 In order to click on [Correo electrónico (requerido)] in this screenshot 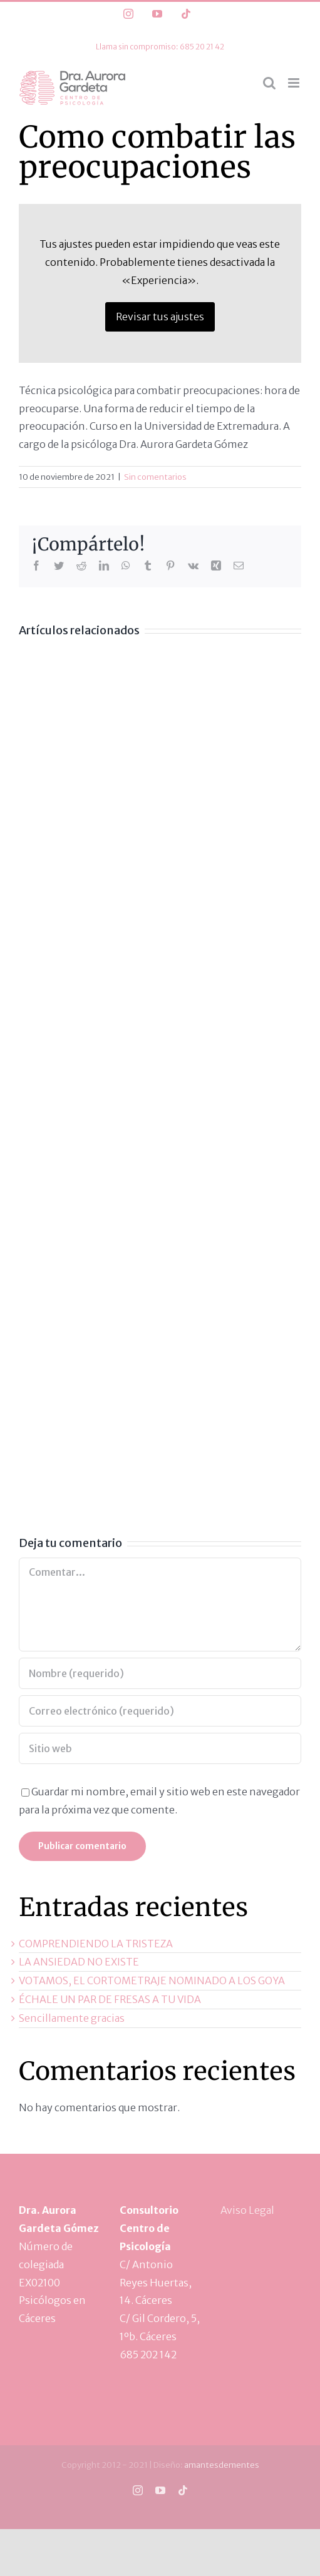, I will do `click(160, 1711)`.